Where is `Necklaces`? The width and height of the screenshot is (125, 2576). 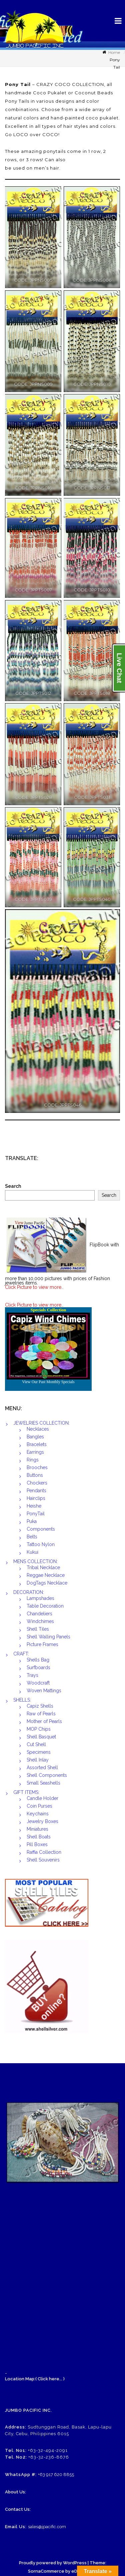
Necklaces is located at coordinates (38, 1429).